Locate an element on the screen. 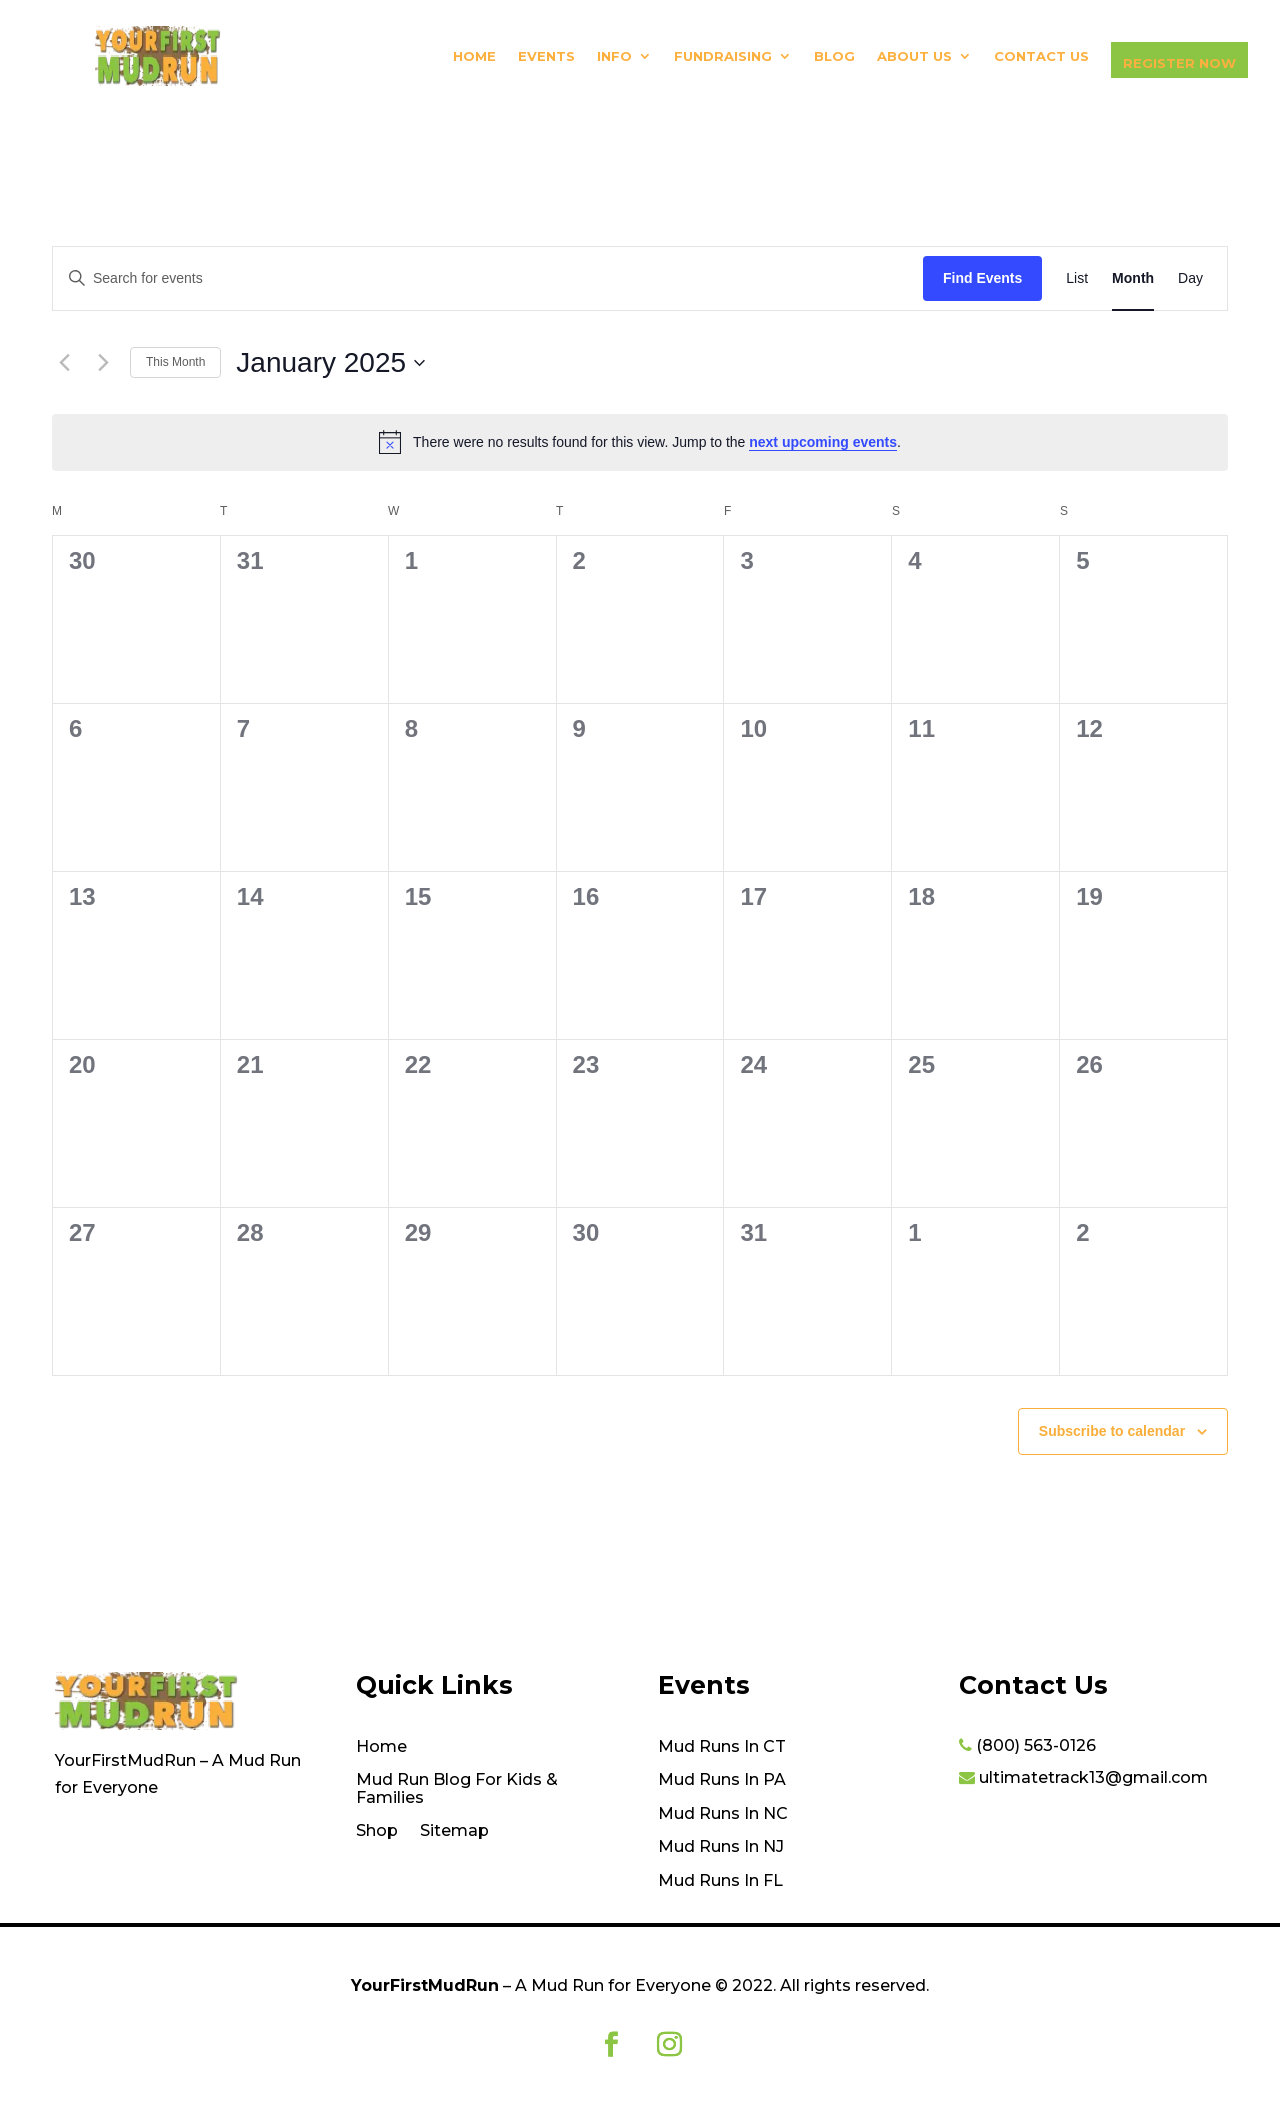  Fundraising is located at coordinates (723, 56).